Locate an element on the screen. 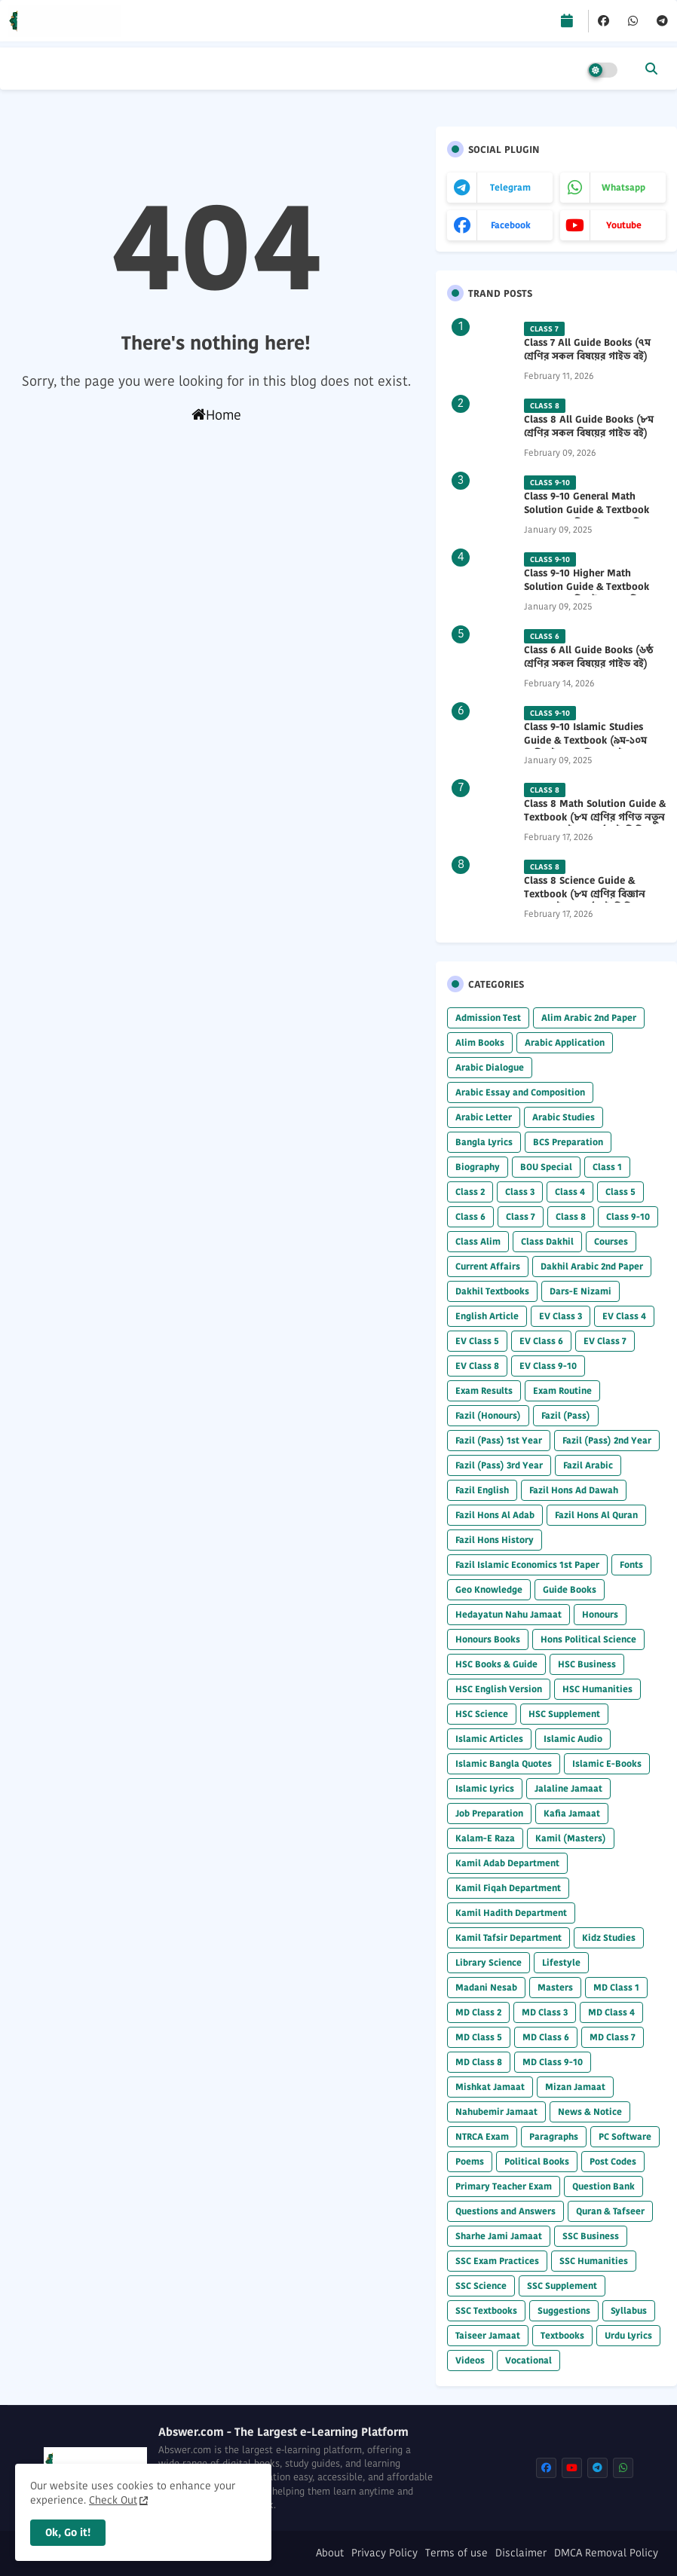 Image resolution: width=677 pixels, height=2576 pixels. MD Class 8 is located at coordinates (478, 2061).